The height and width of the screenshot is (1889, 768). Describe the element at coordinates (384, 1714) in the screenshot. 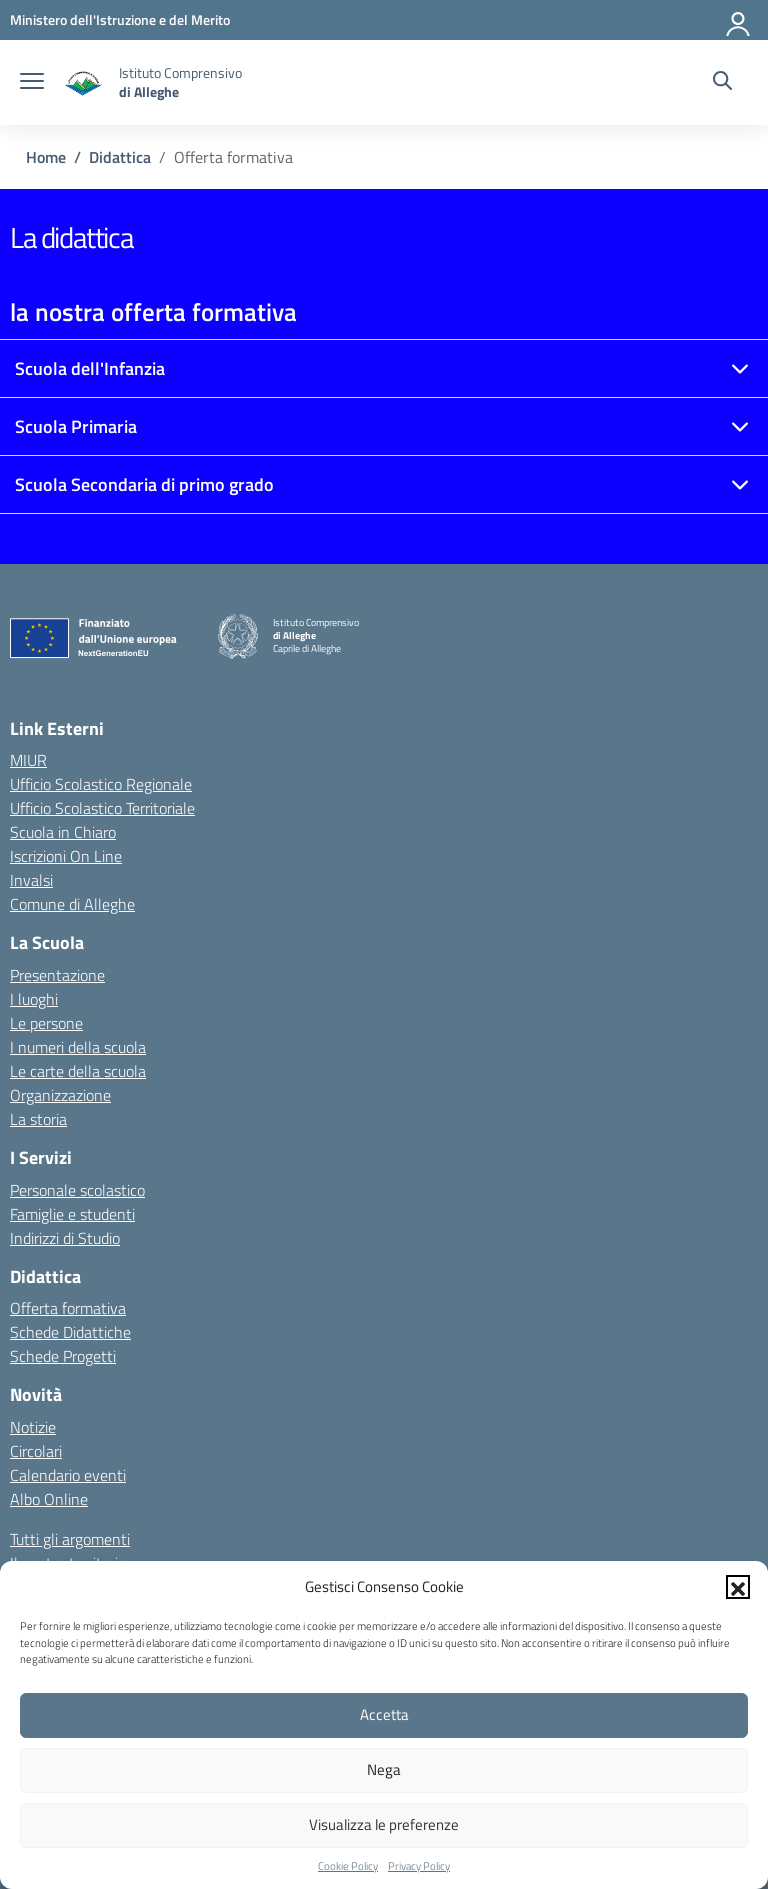

I see `Accetta` at that location.